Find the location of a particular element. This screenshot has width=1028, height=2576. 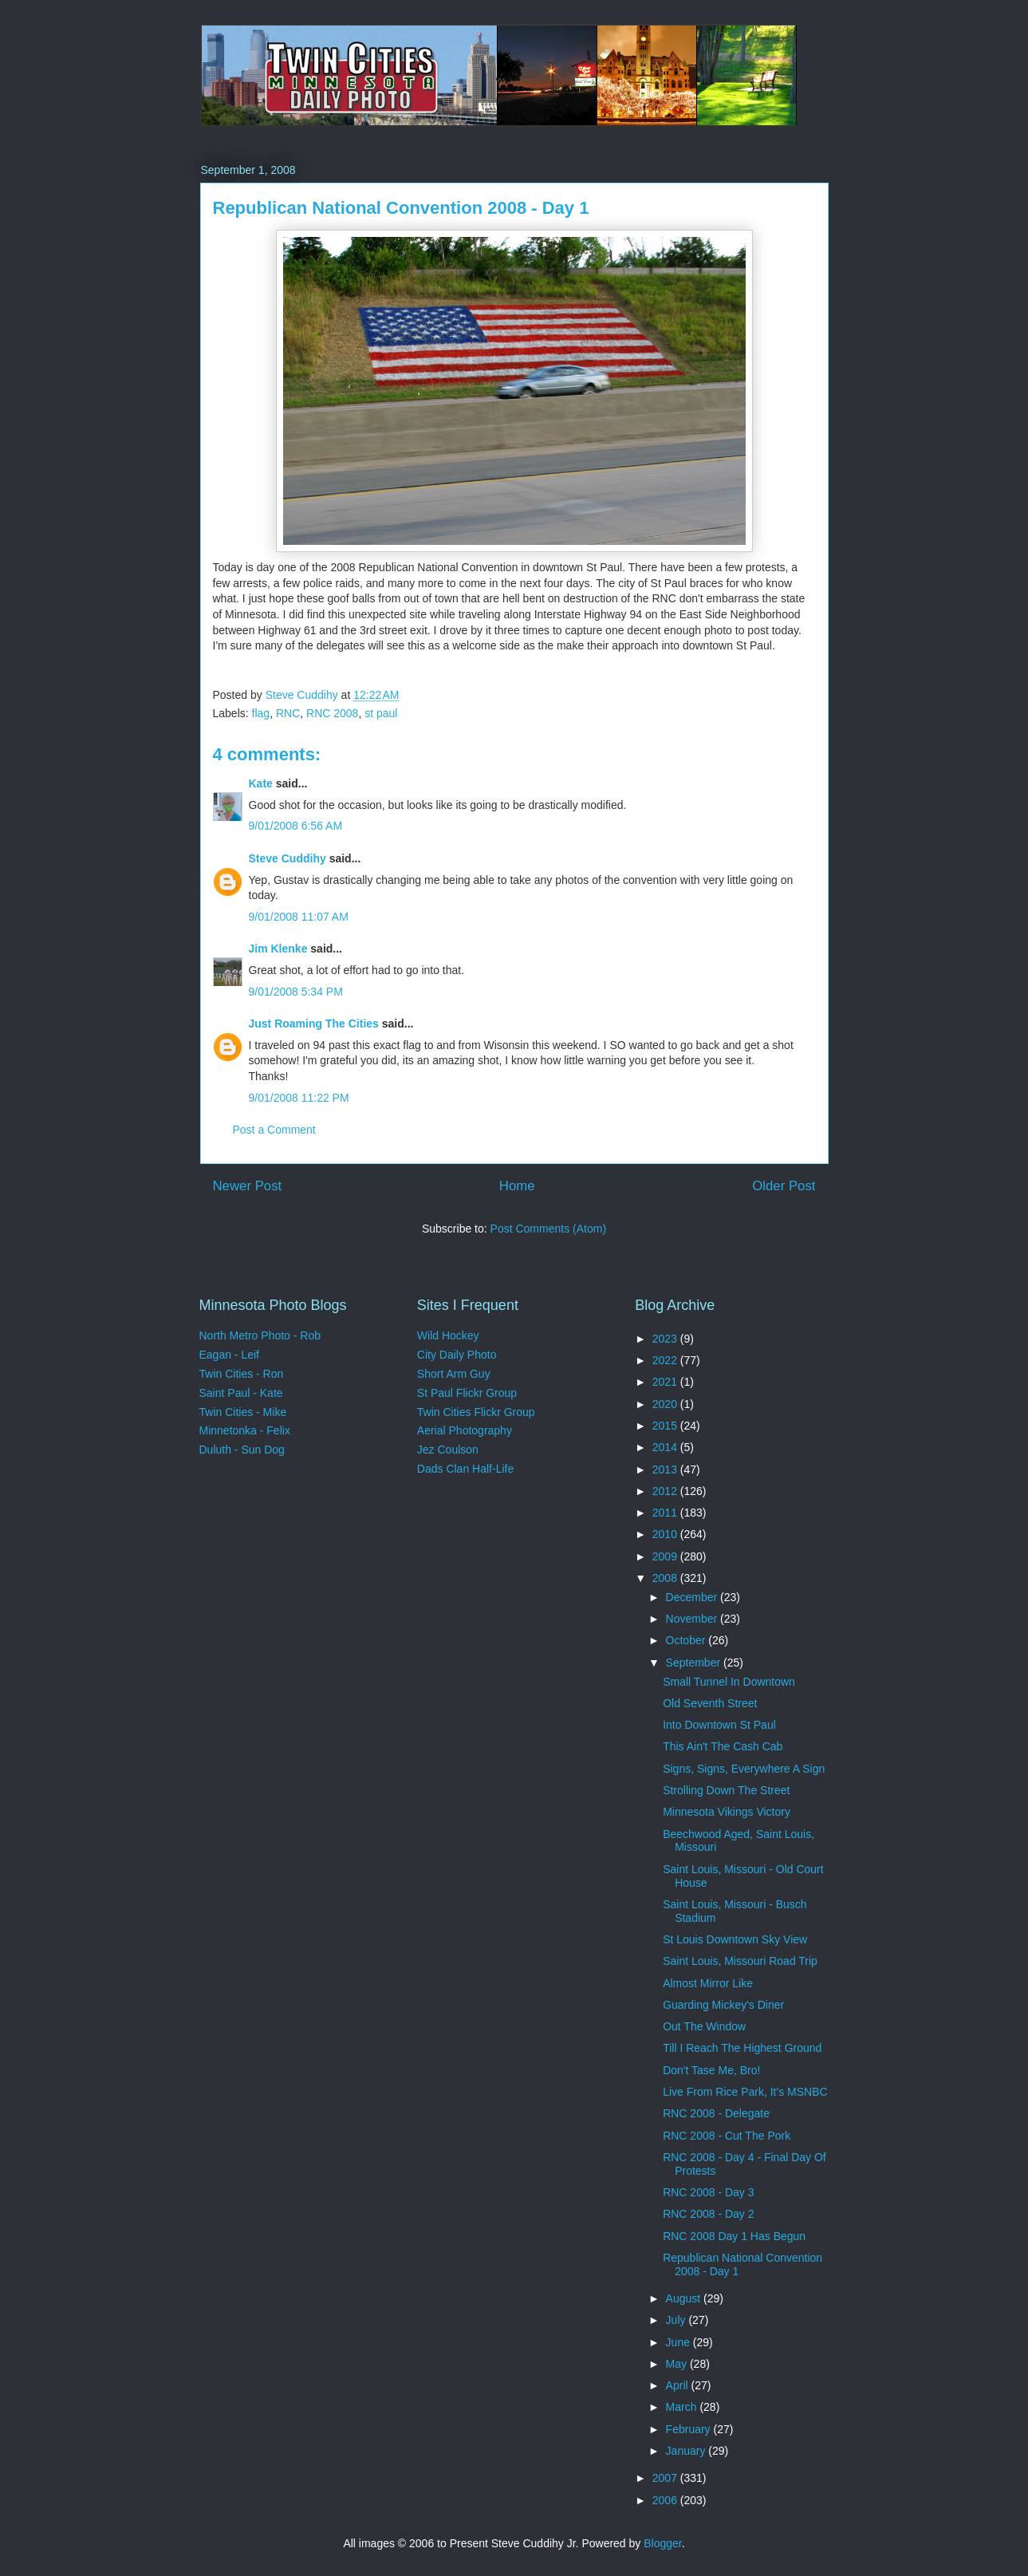

June is located at coordinates (679, 2342).